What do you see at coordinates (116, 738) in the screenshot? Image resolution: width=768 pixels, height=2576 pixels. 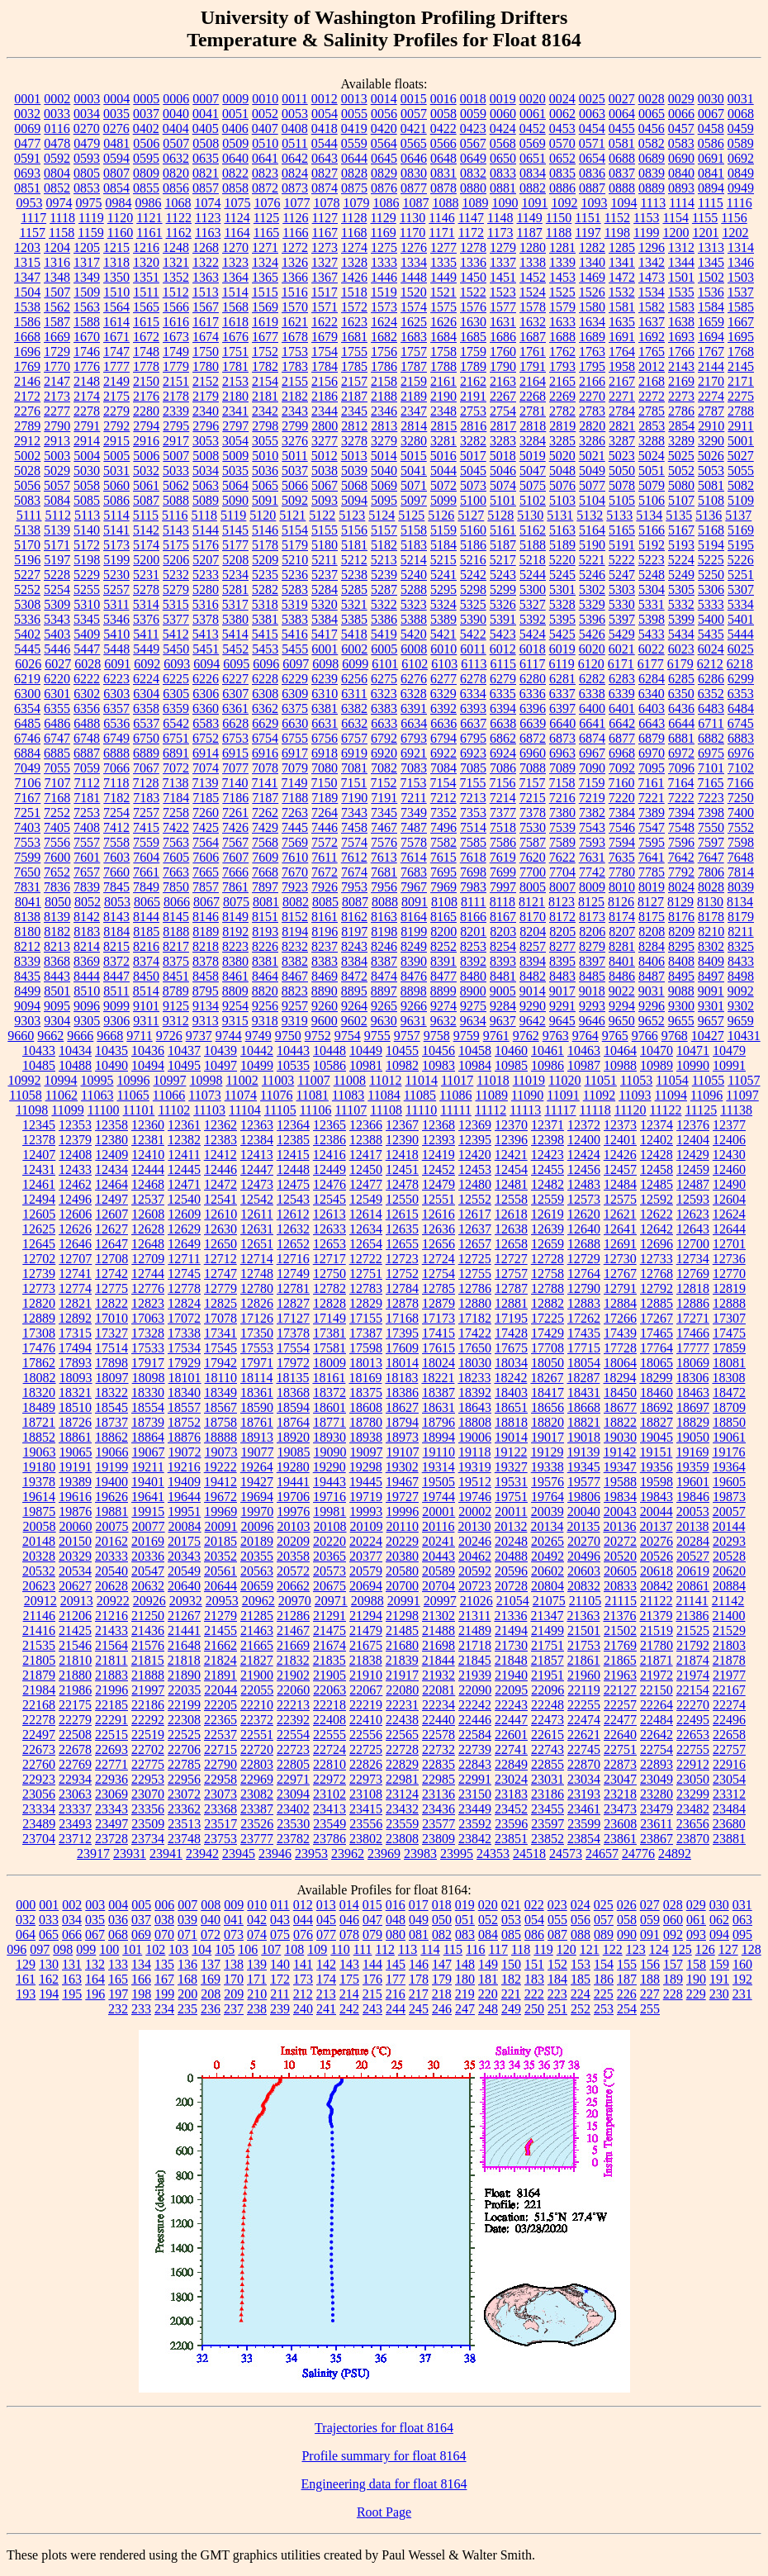 I see `6749` at bounding box center [116, 738].